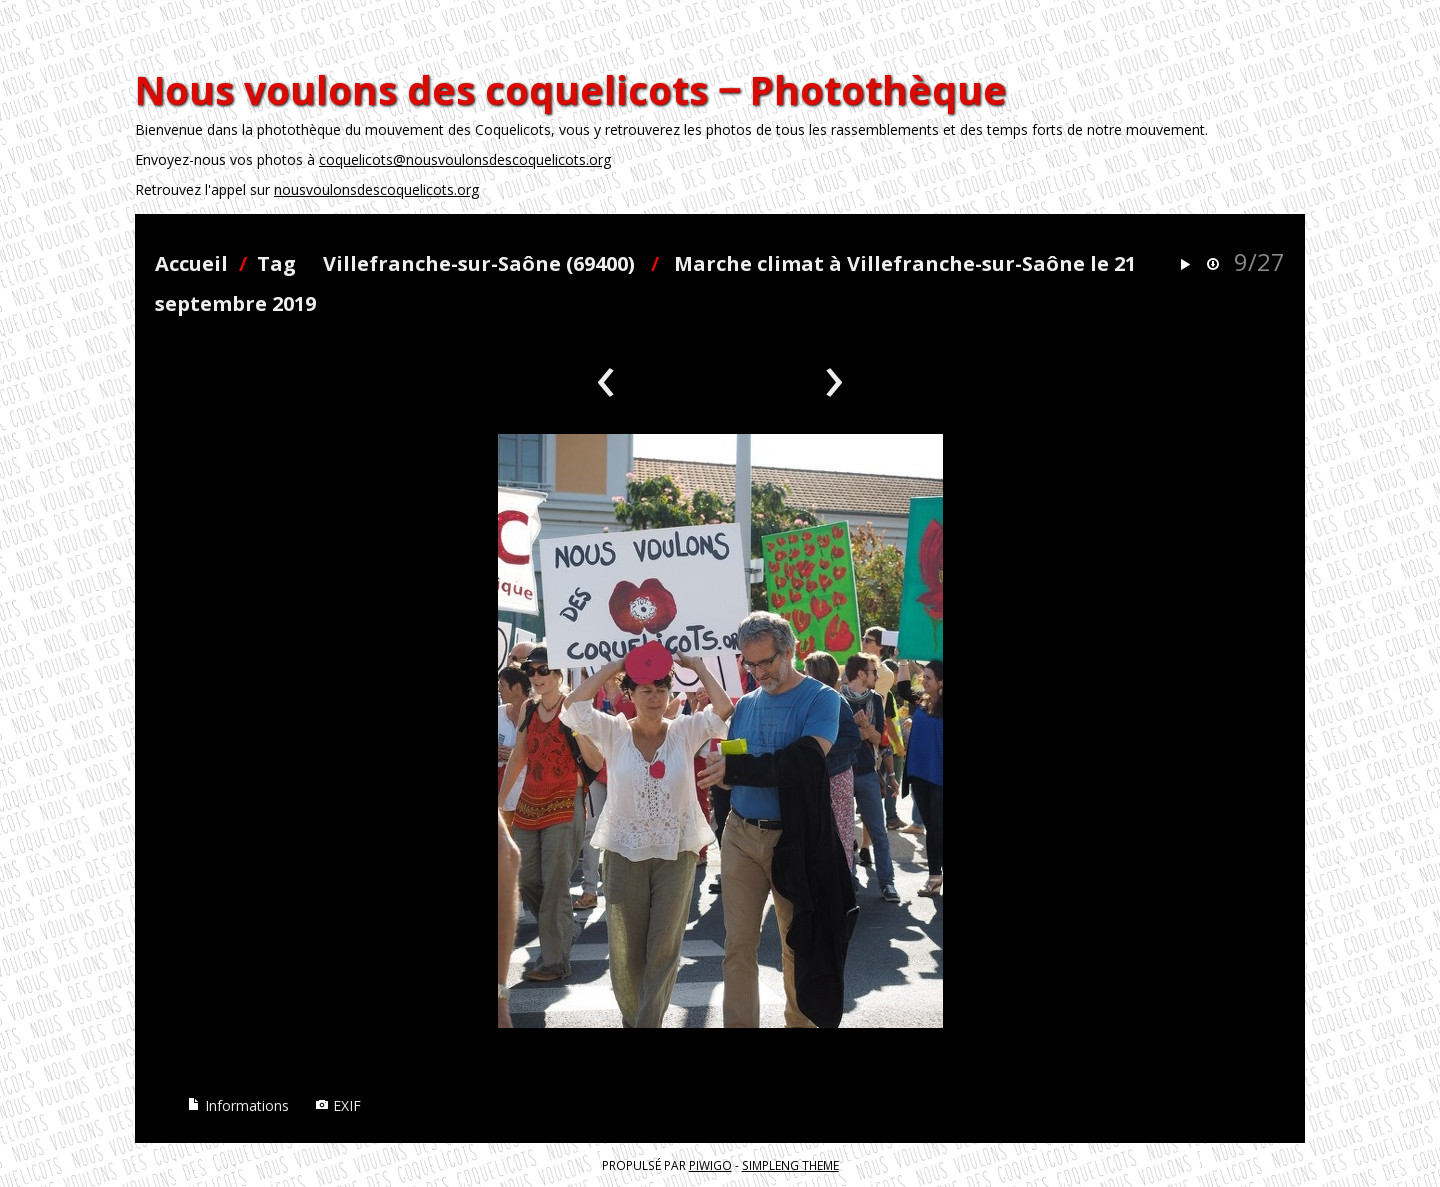 The image size is (1440, 1187). Describe the element at coordinates (376, 189) in the screenshot. I see `nousvoulonsdescoquelicots.org` at that location.